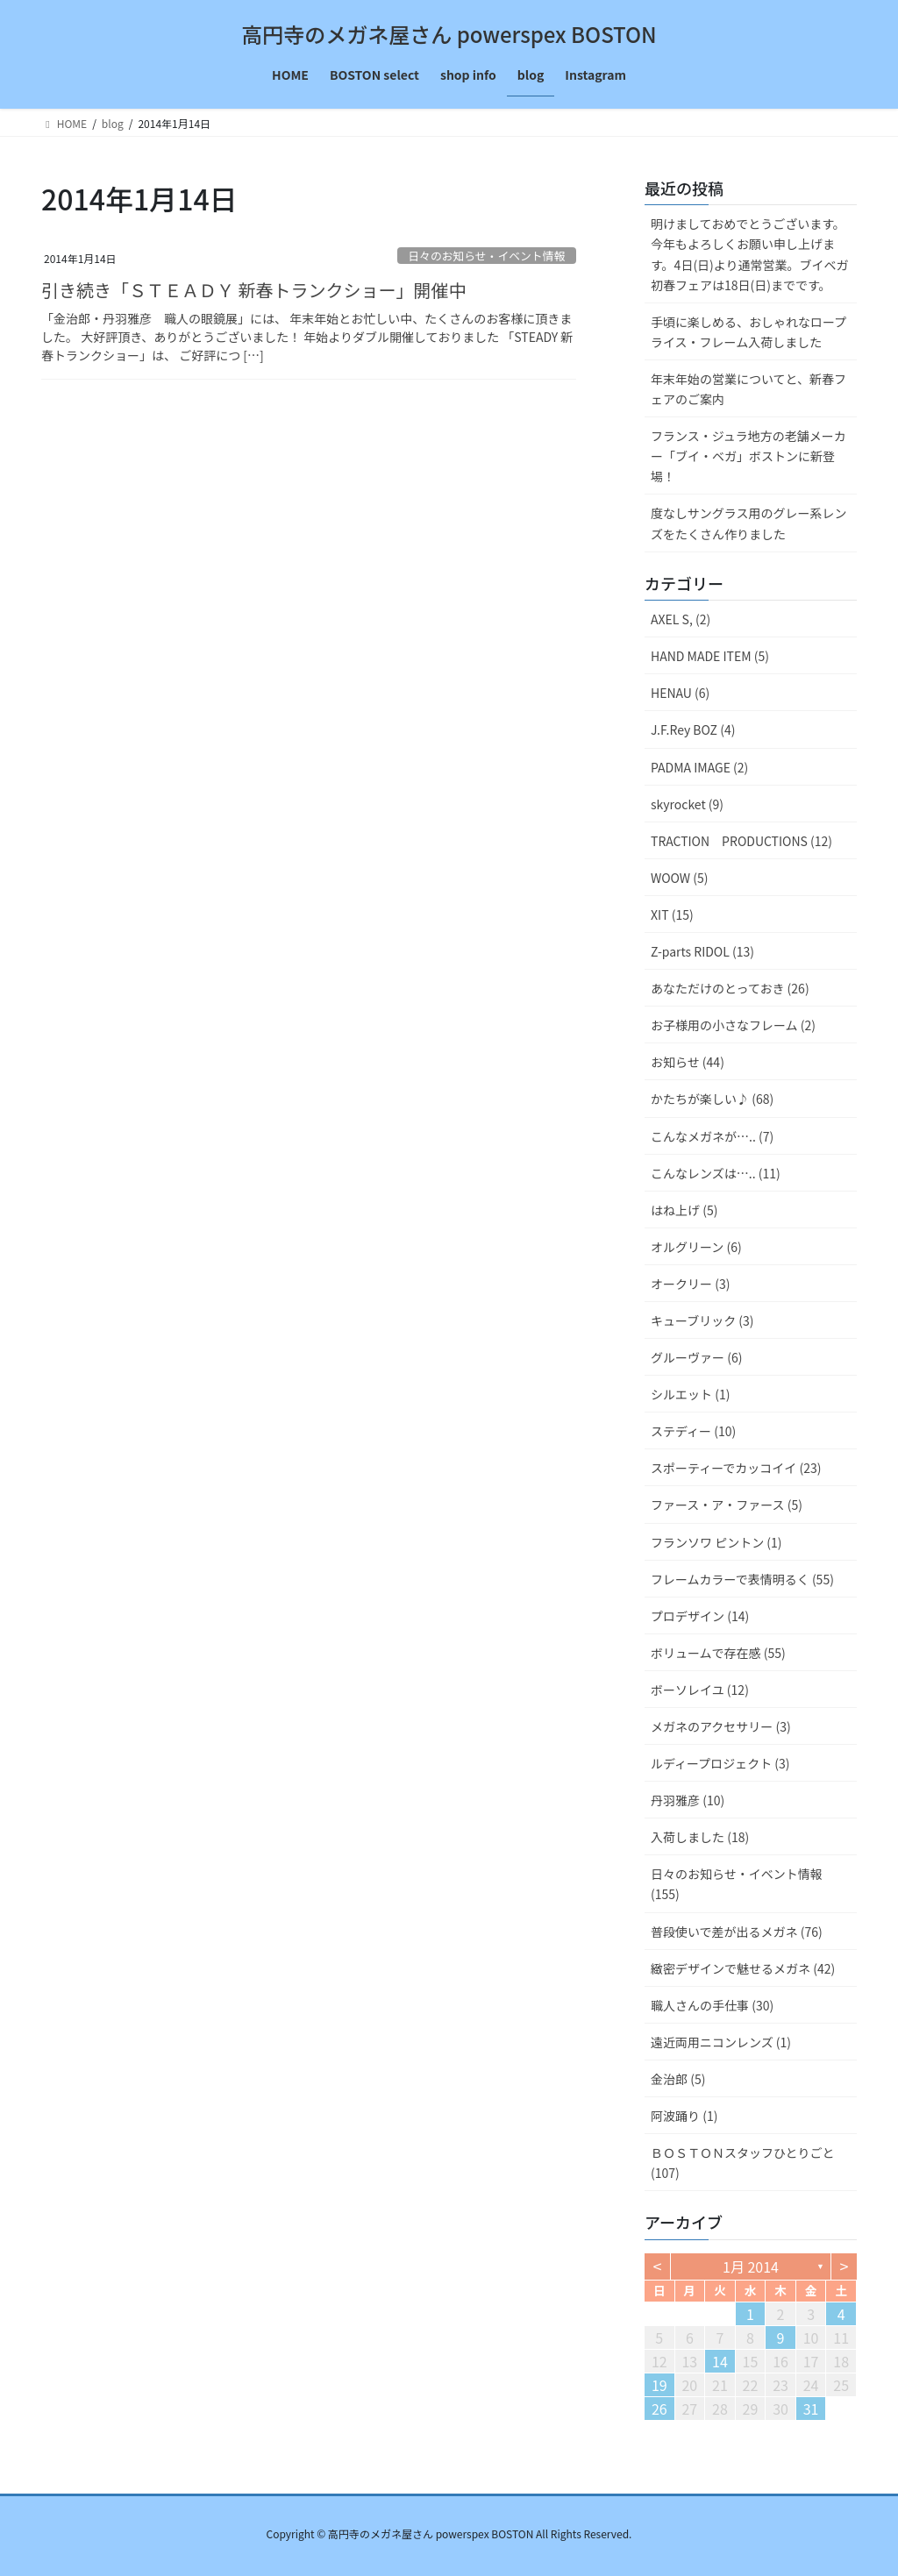  Describe the element at coordinates (684, 1210) in the screenshot. I see `はね上げ (5)` at that location.